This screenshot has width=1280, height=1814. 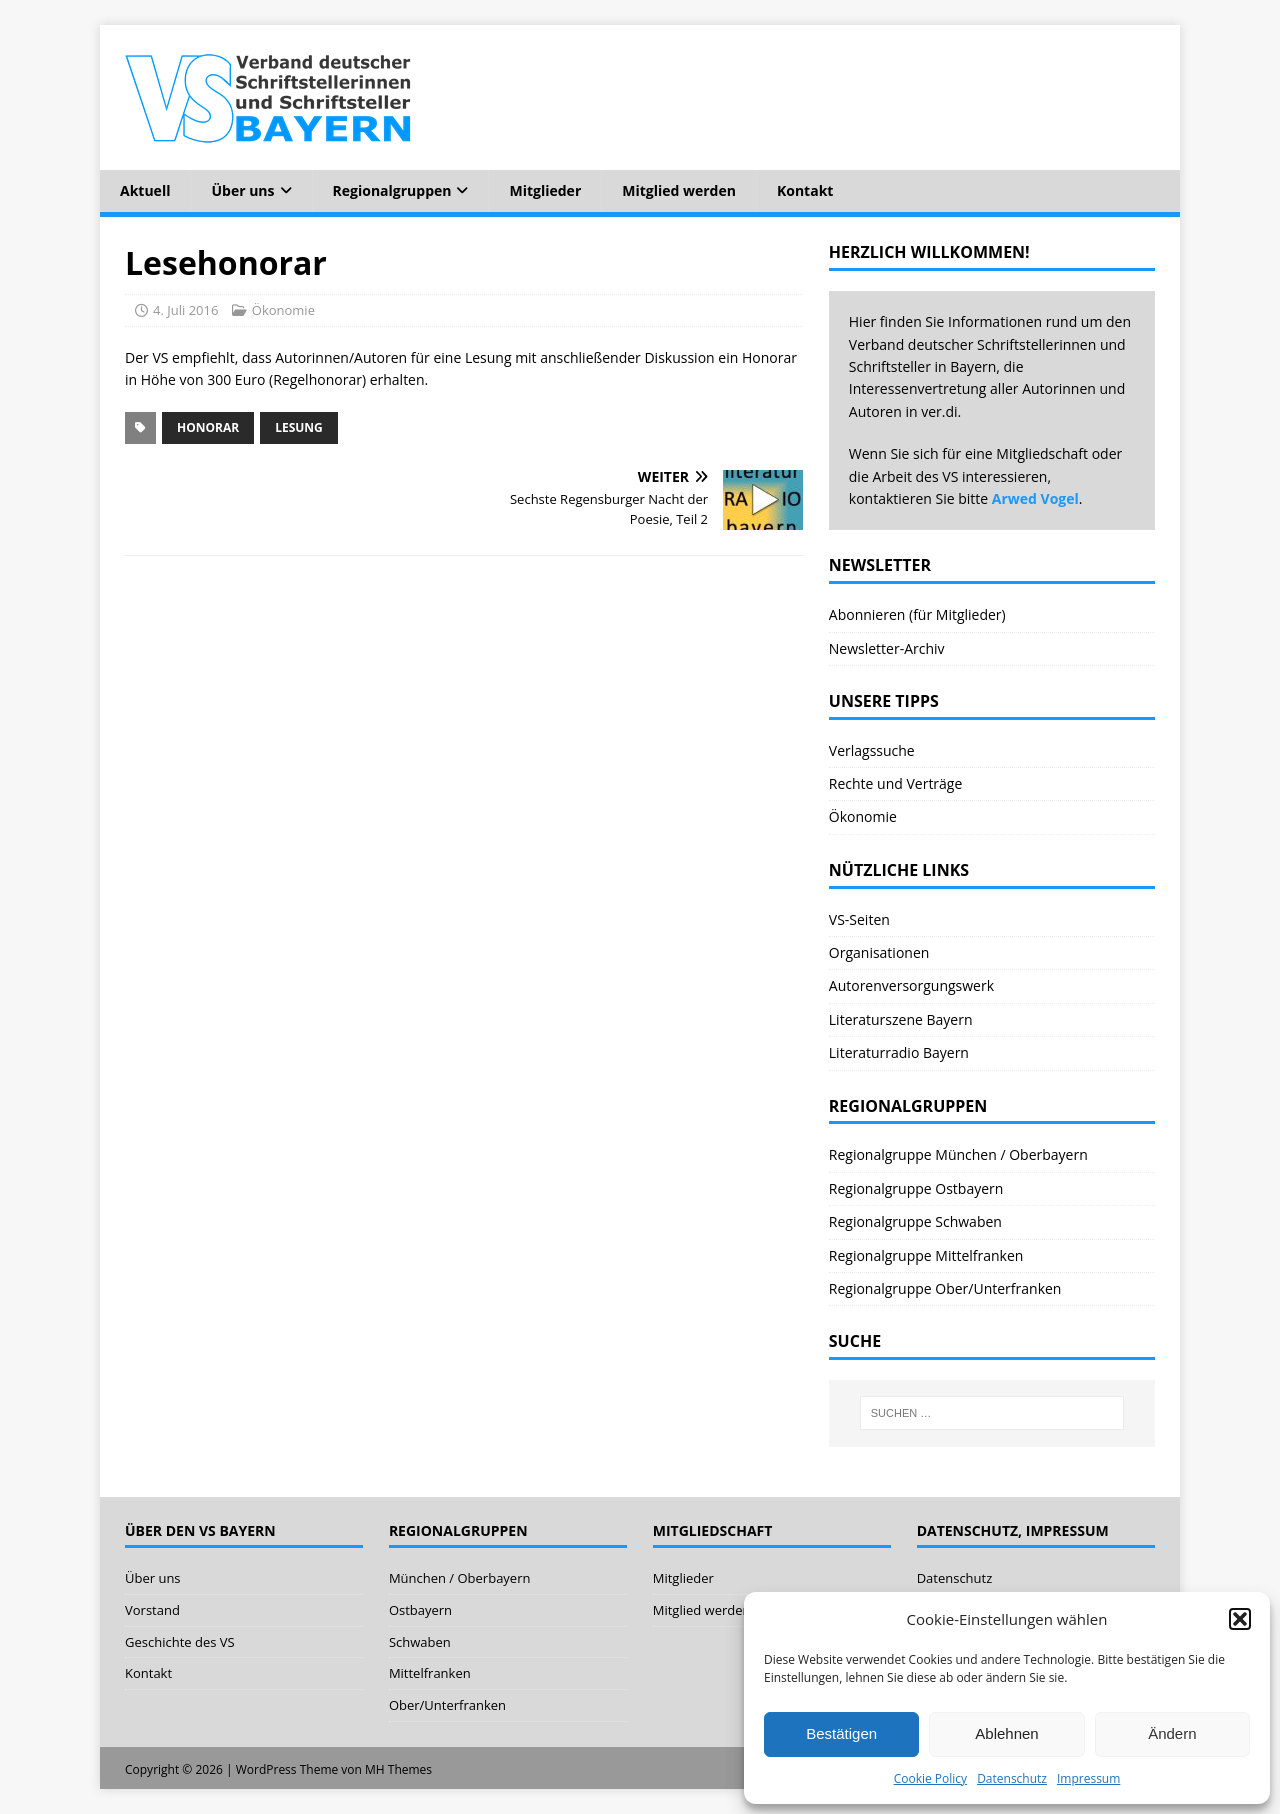 What do you see at coordinates (945, 1288) in the screenshot?
I see `Regionalgruppe Ober/Unterfranken` at bounding box center [945, 1288].